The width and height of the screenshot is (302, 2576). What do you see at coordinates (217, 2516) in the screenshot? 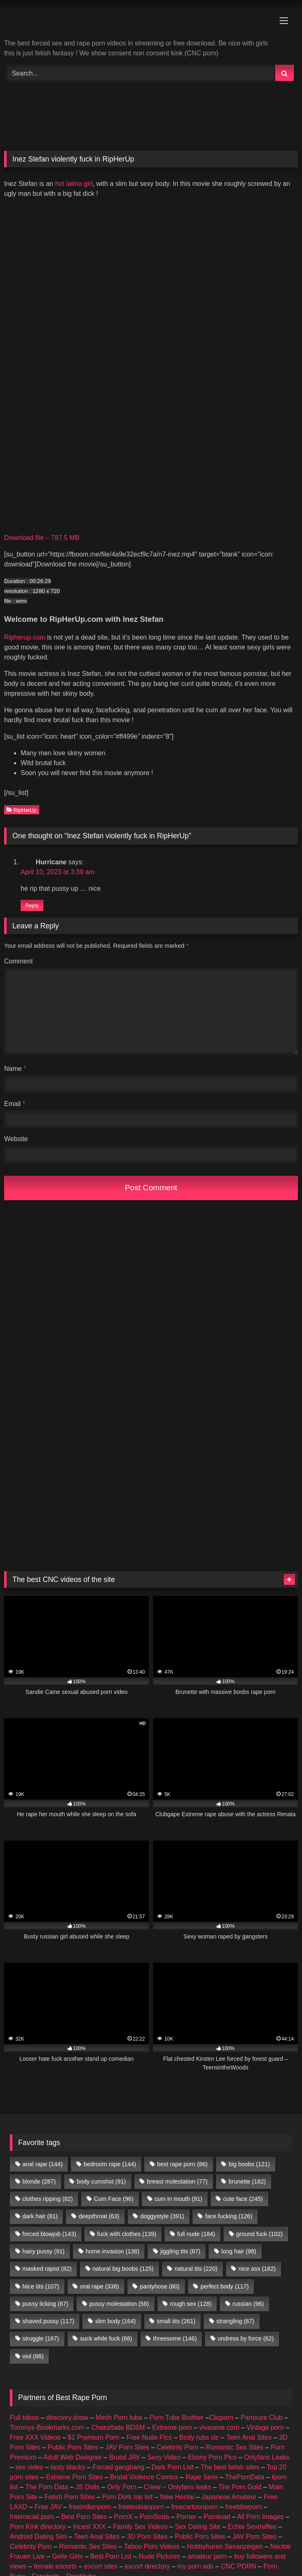
I see `Pornload` at bounding box center [217, 2516].